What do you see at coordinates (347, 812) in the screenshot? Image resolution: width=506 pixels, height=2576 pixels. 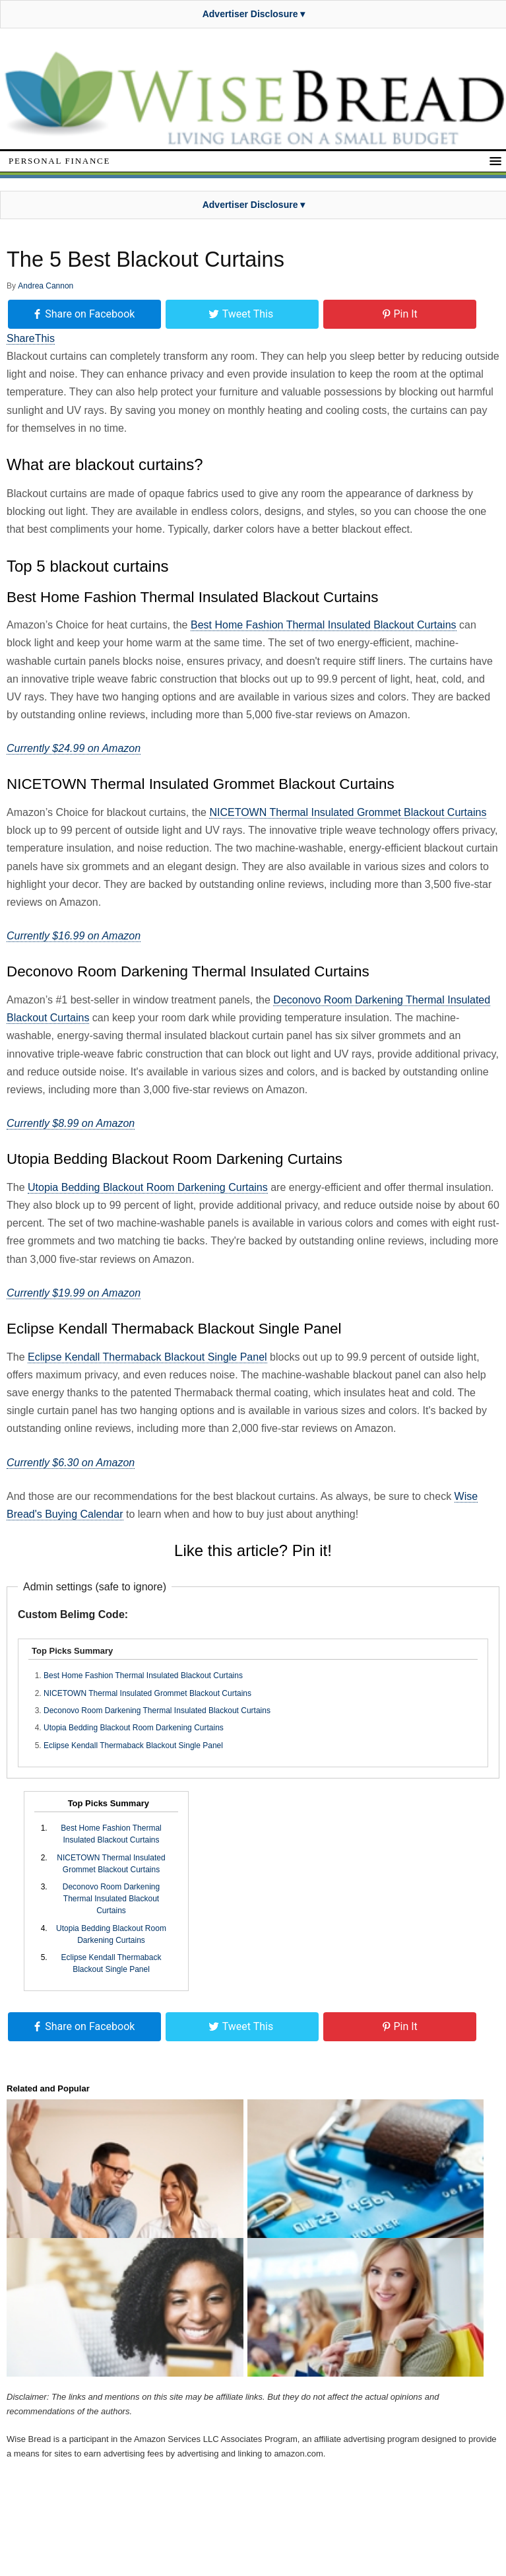 I see `NICETOWN Thermal Insulated Grommet Blackout Curtains` at bounding box center [347, 812].